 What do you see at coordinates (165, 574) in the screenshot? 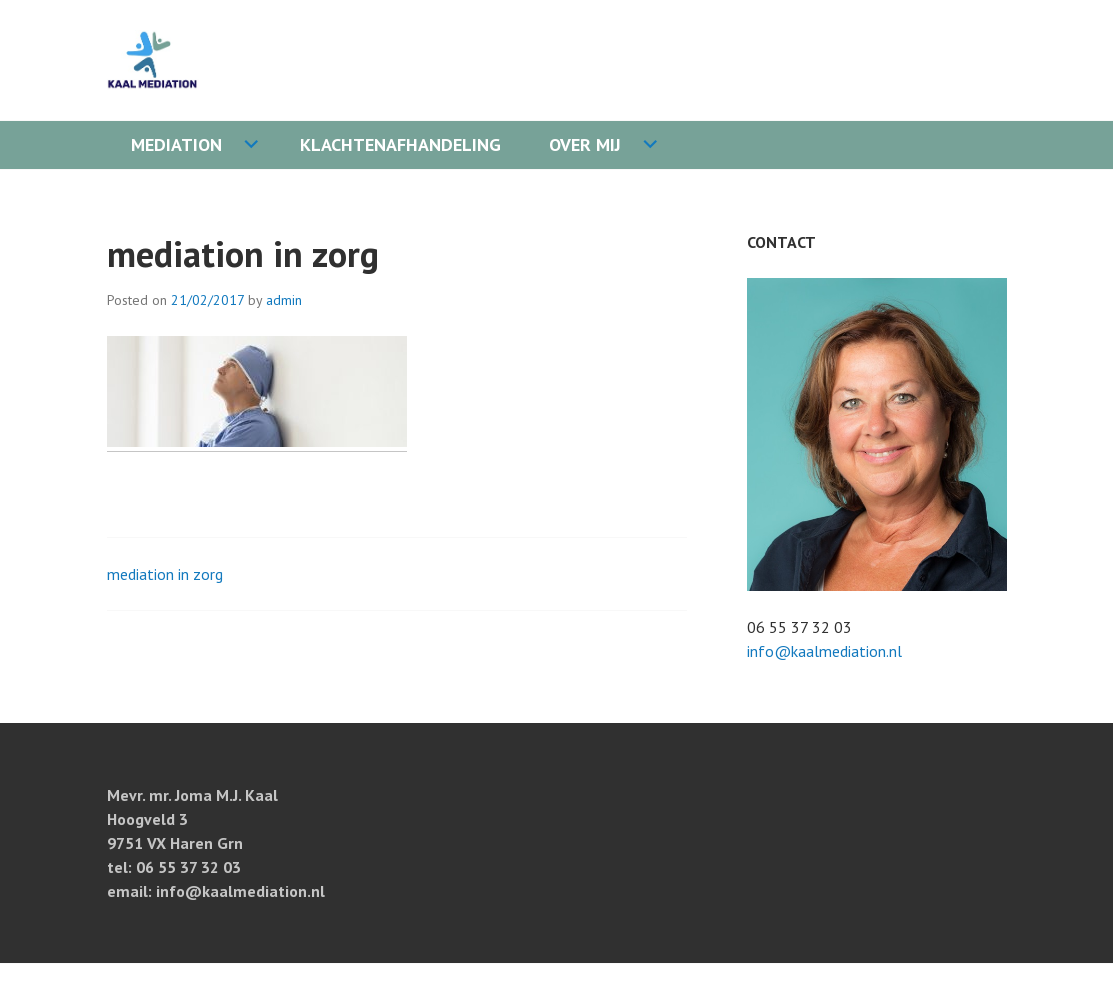
I see `mediation in zorg` at bounding box center [165, 574].